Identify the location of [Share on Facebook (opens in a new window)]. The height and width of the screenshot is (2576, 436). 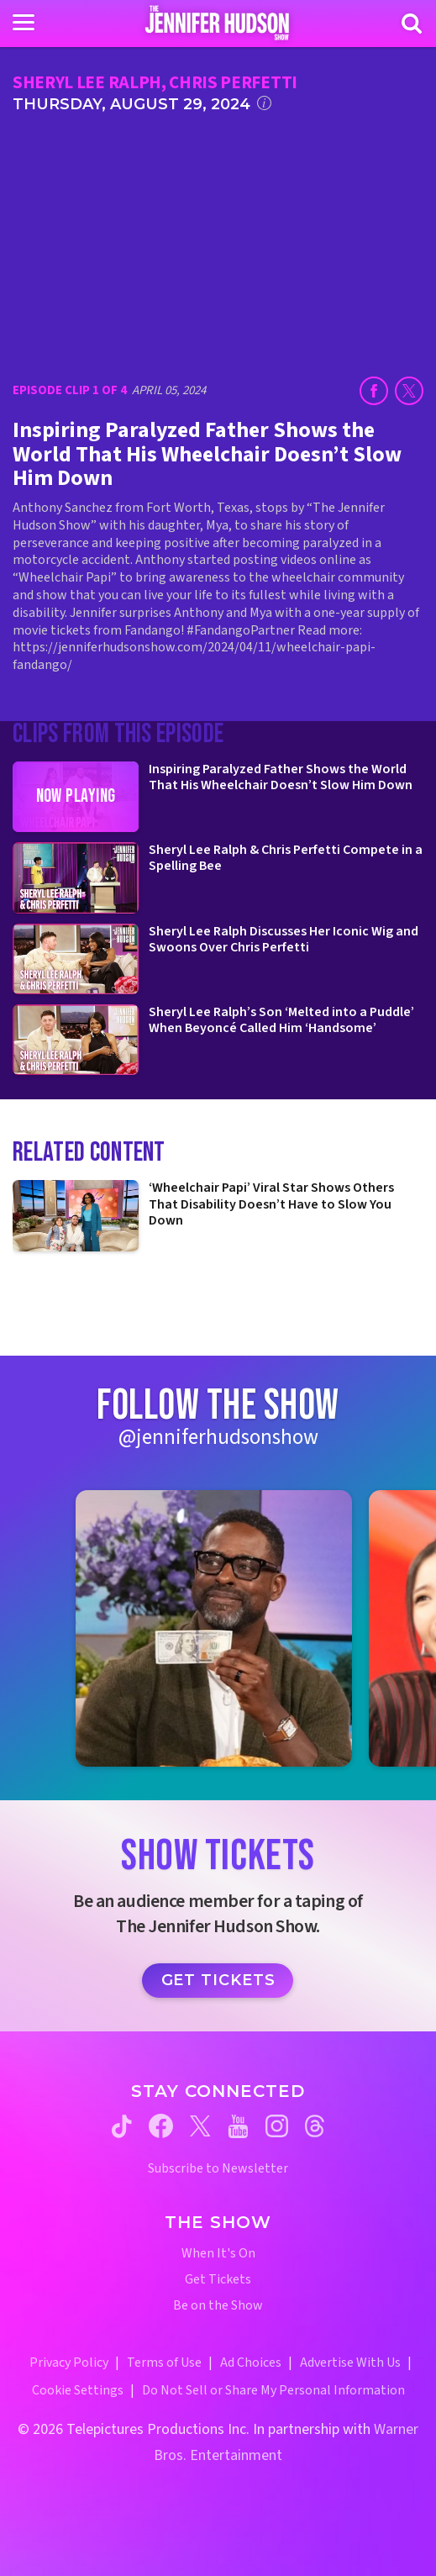
(374, 391).